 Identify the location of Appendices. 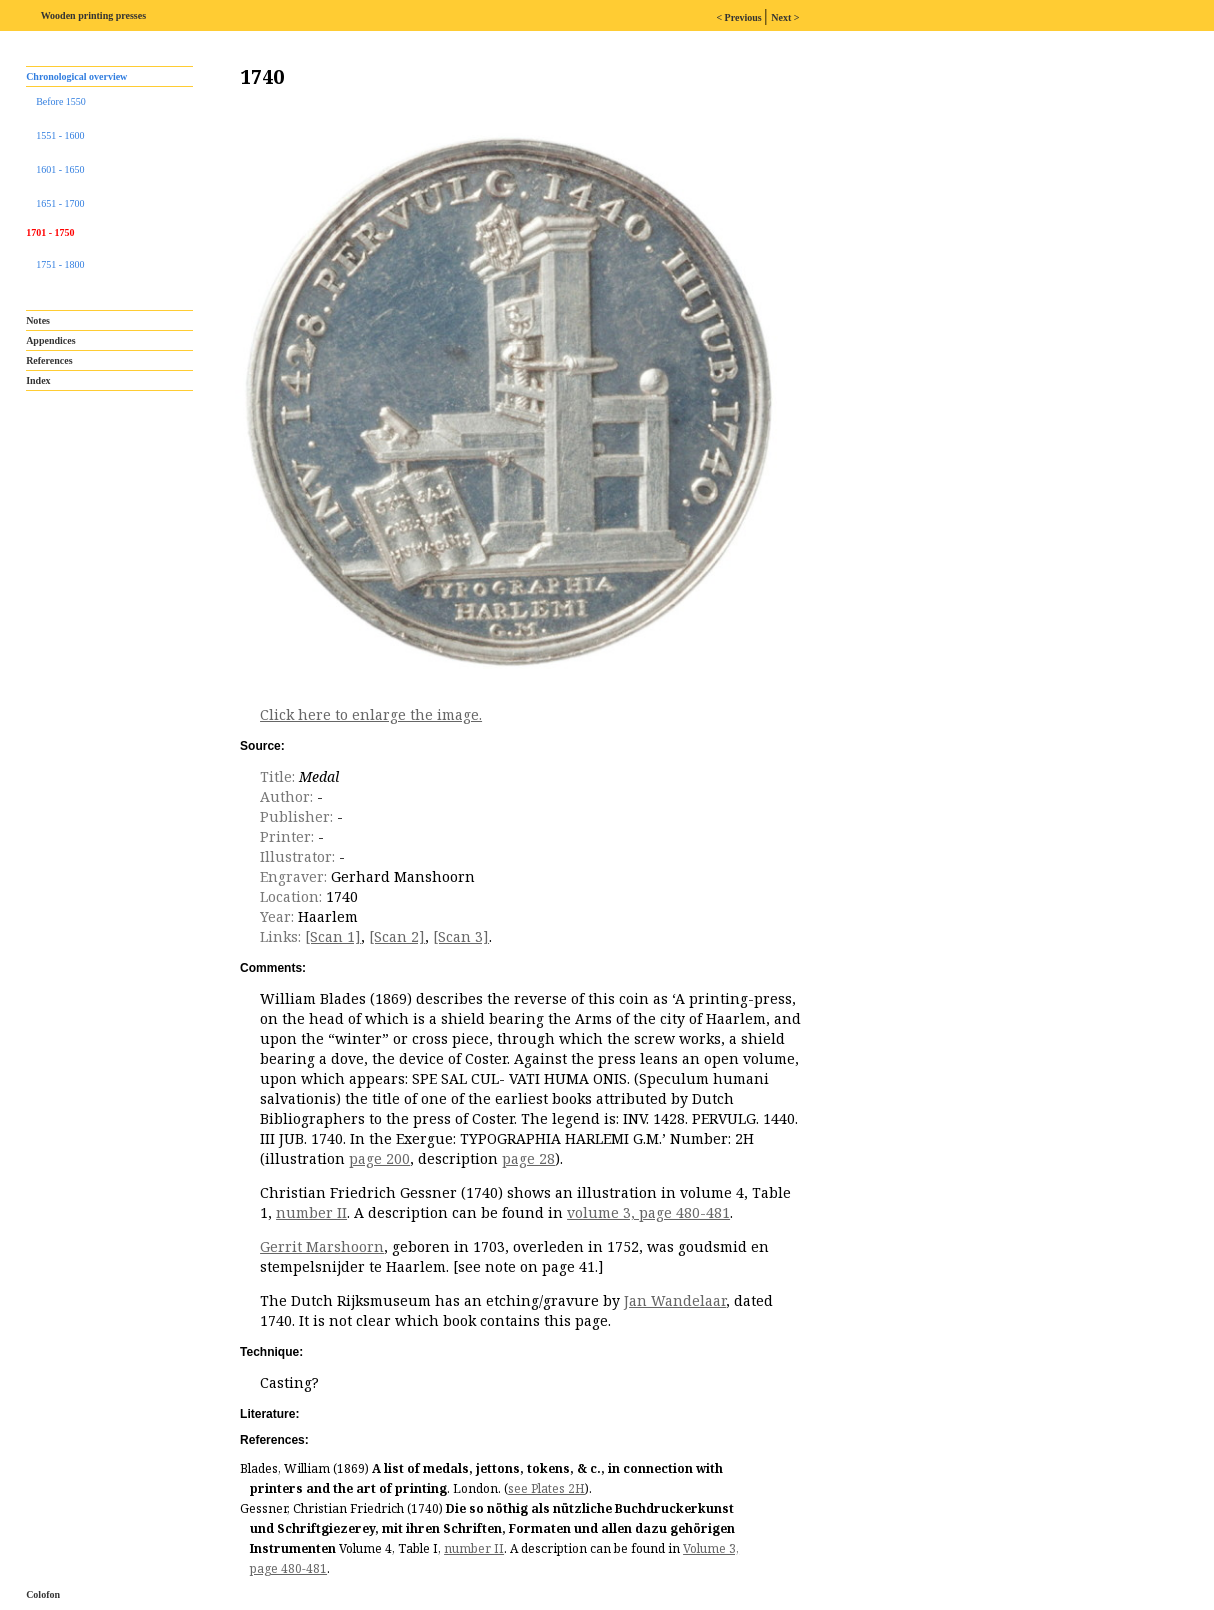
(50, 340).